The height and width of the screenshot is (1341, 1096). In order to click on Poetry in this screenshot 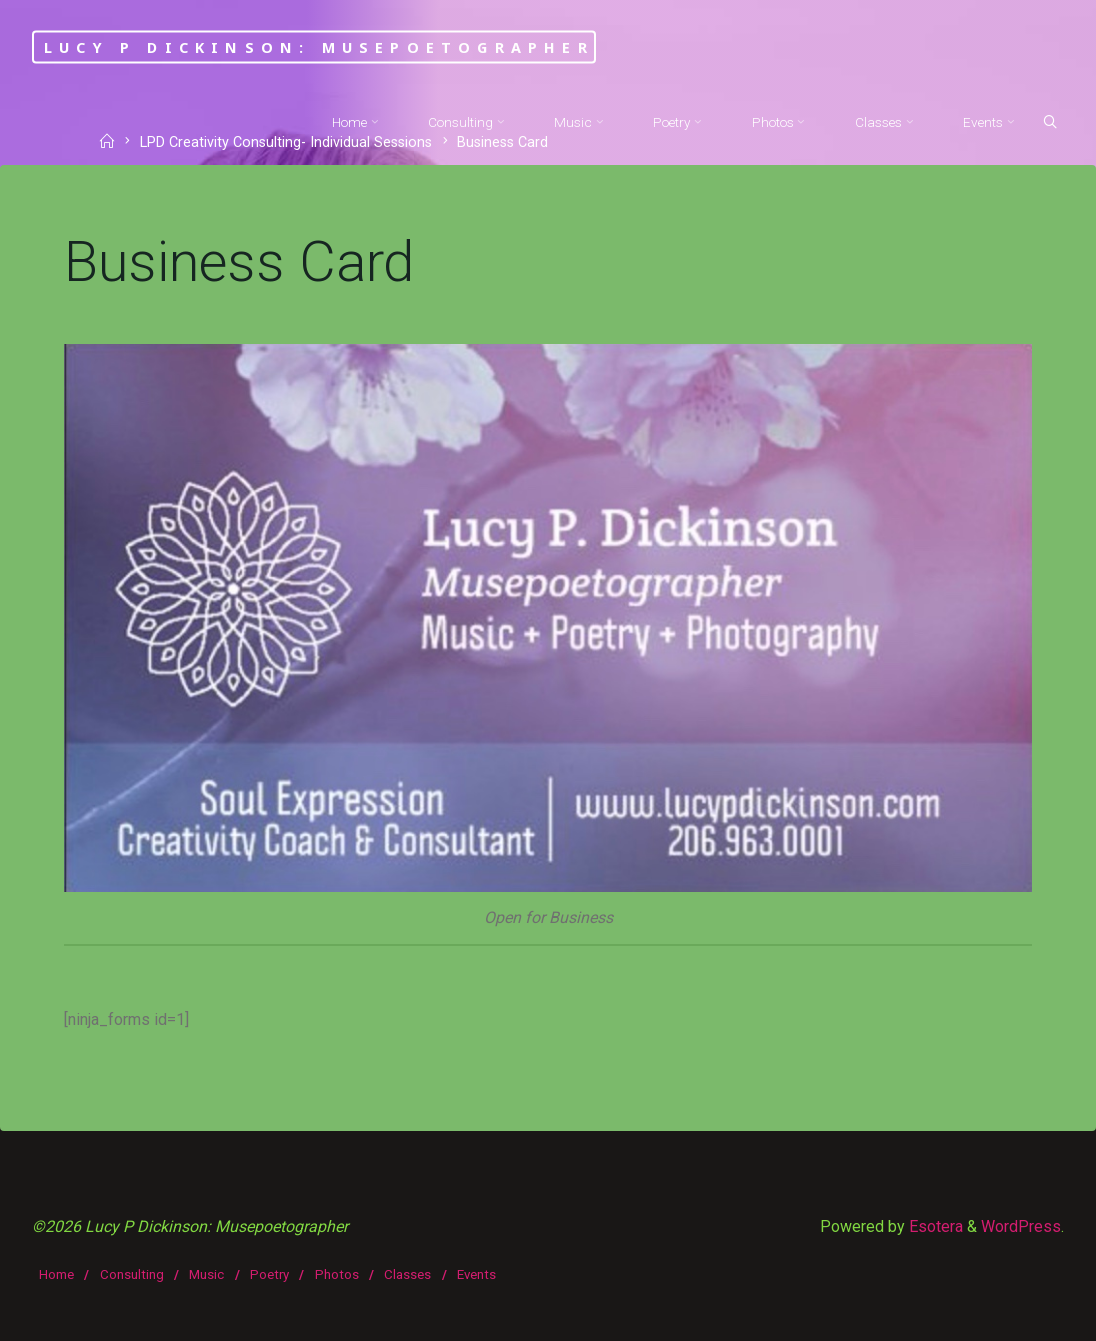, I will do `click(269, 1274)`.